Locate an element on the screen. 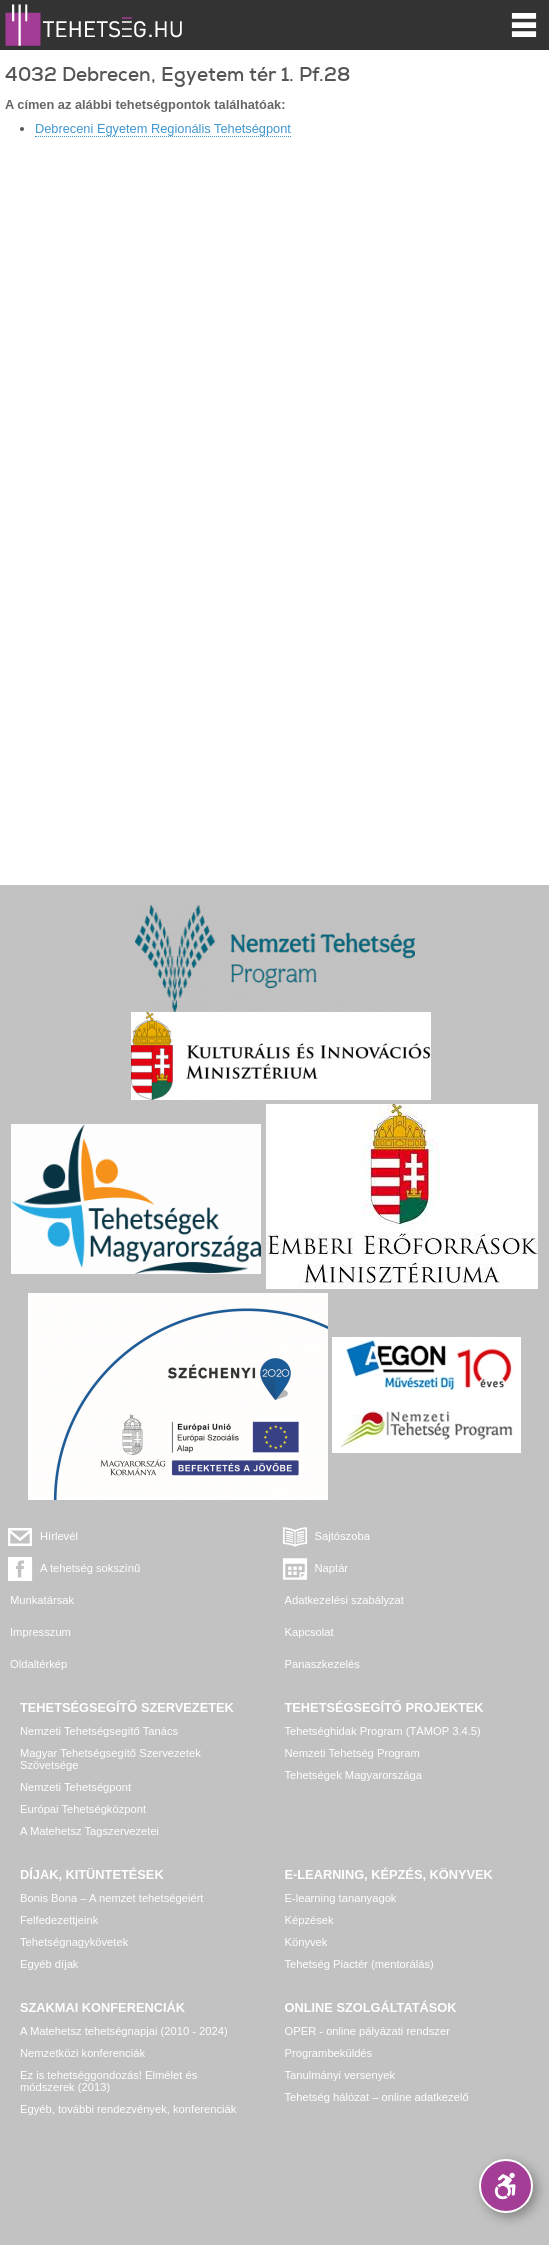 The width and height of the screenshot is (549, 2245). Ez is tehetséggondozás! Elmélet és módszerek (2013) is located at coordinates (108, 2081).